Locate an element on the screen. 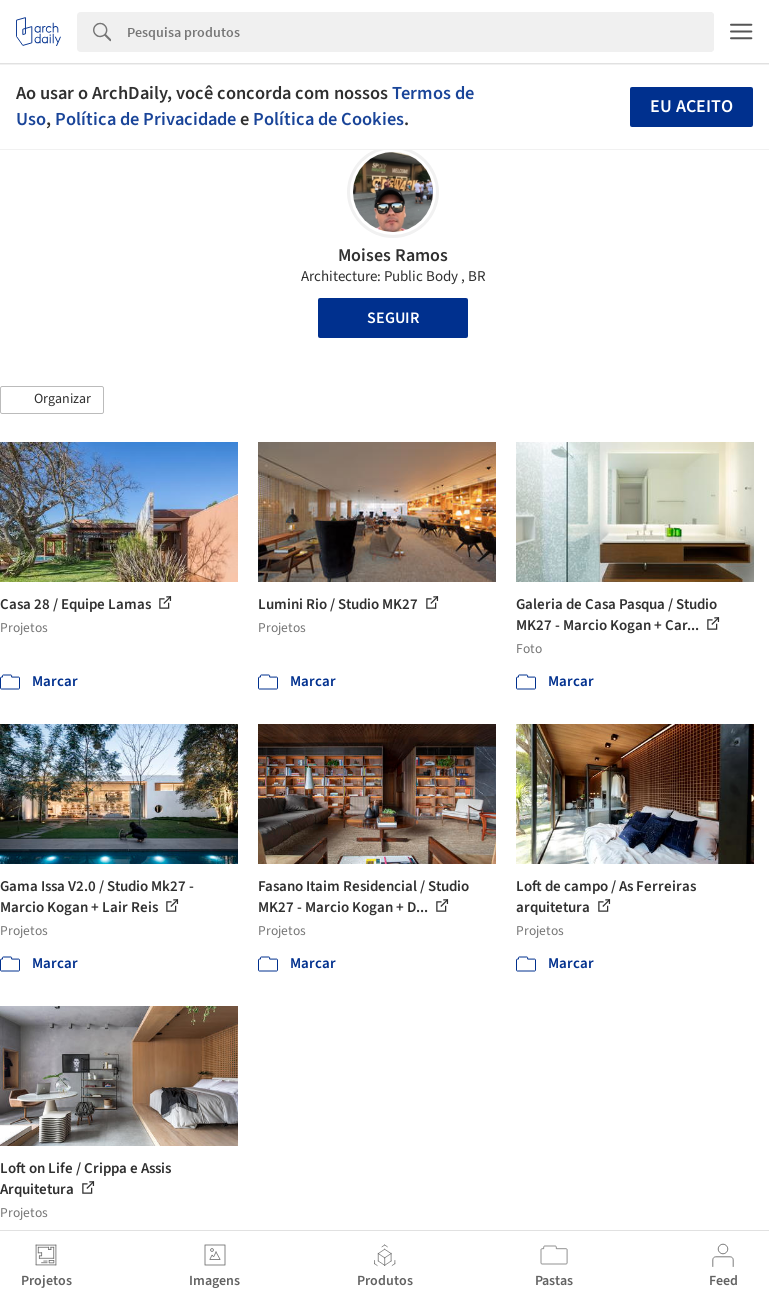  [button] is located at coordinates (52, 400).